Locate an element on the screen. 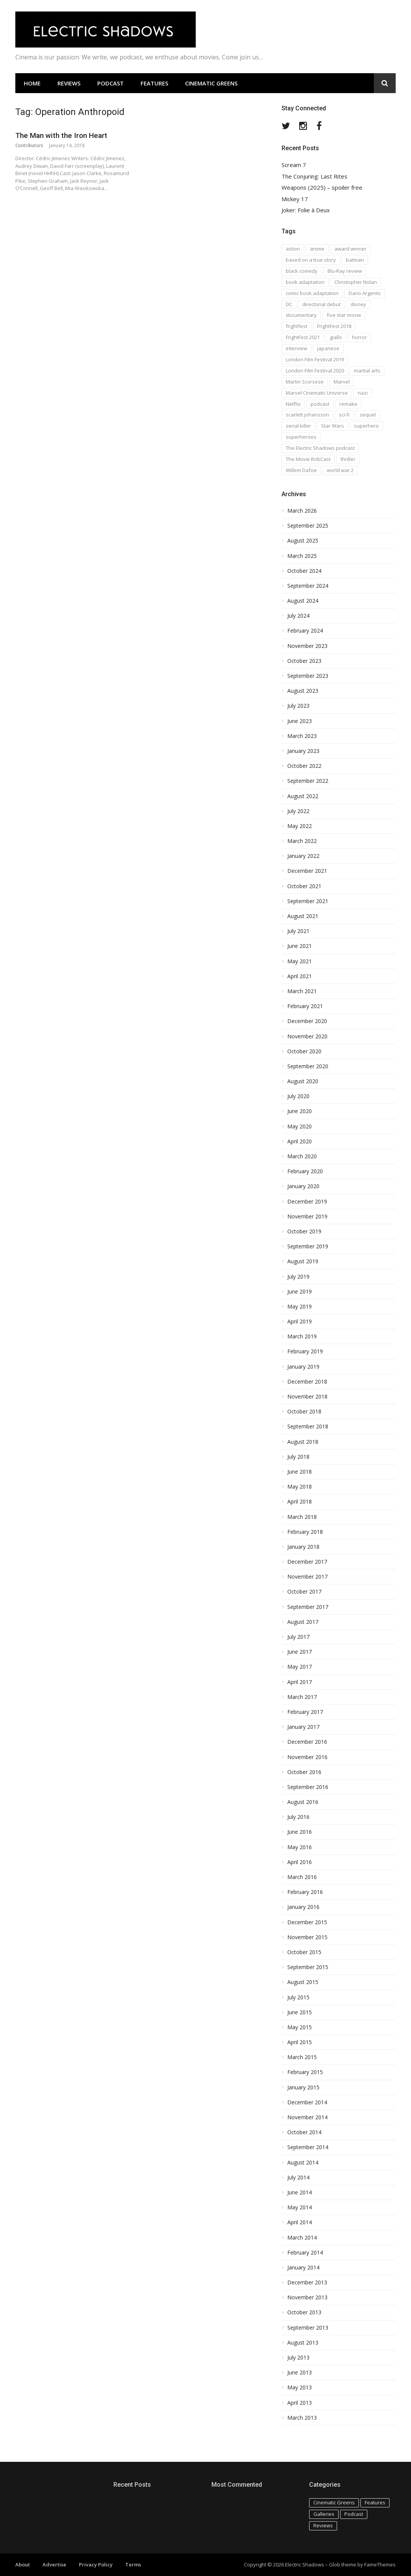  September 2022 is located at coordinates (307, 780).